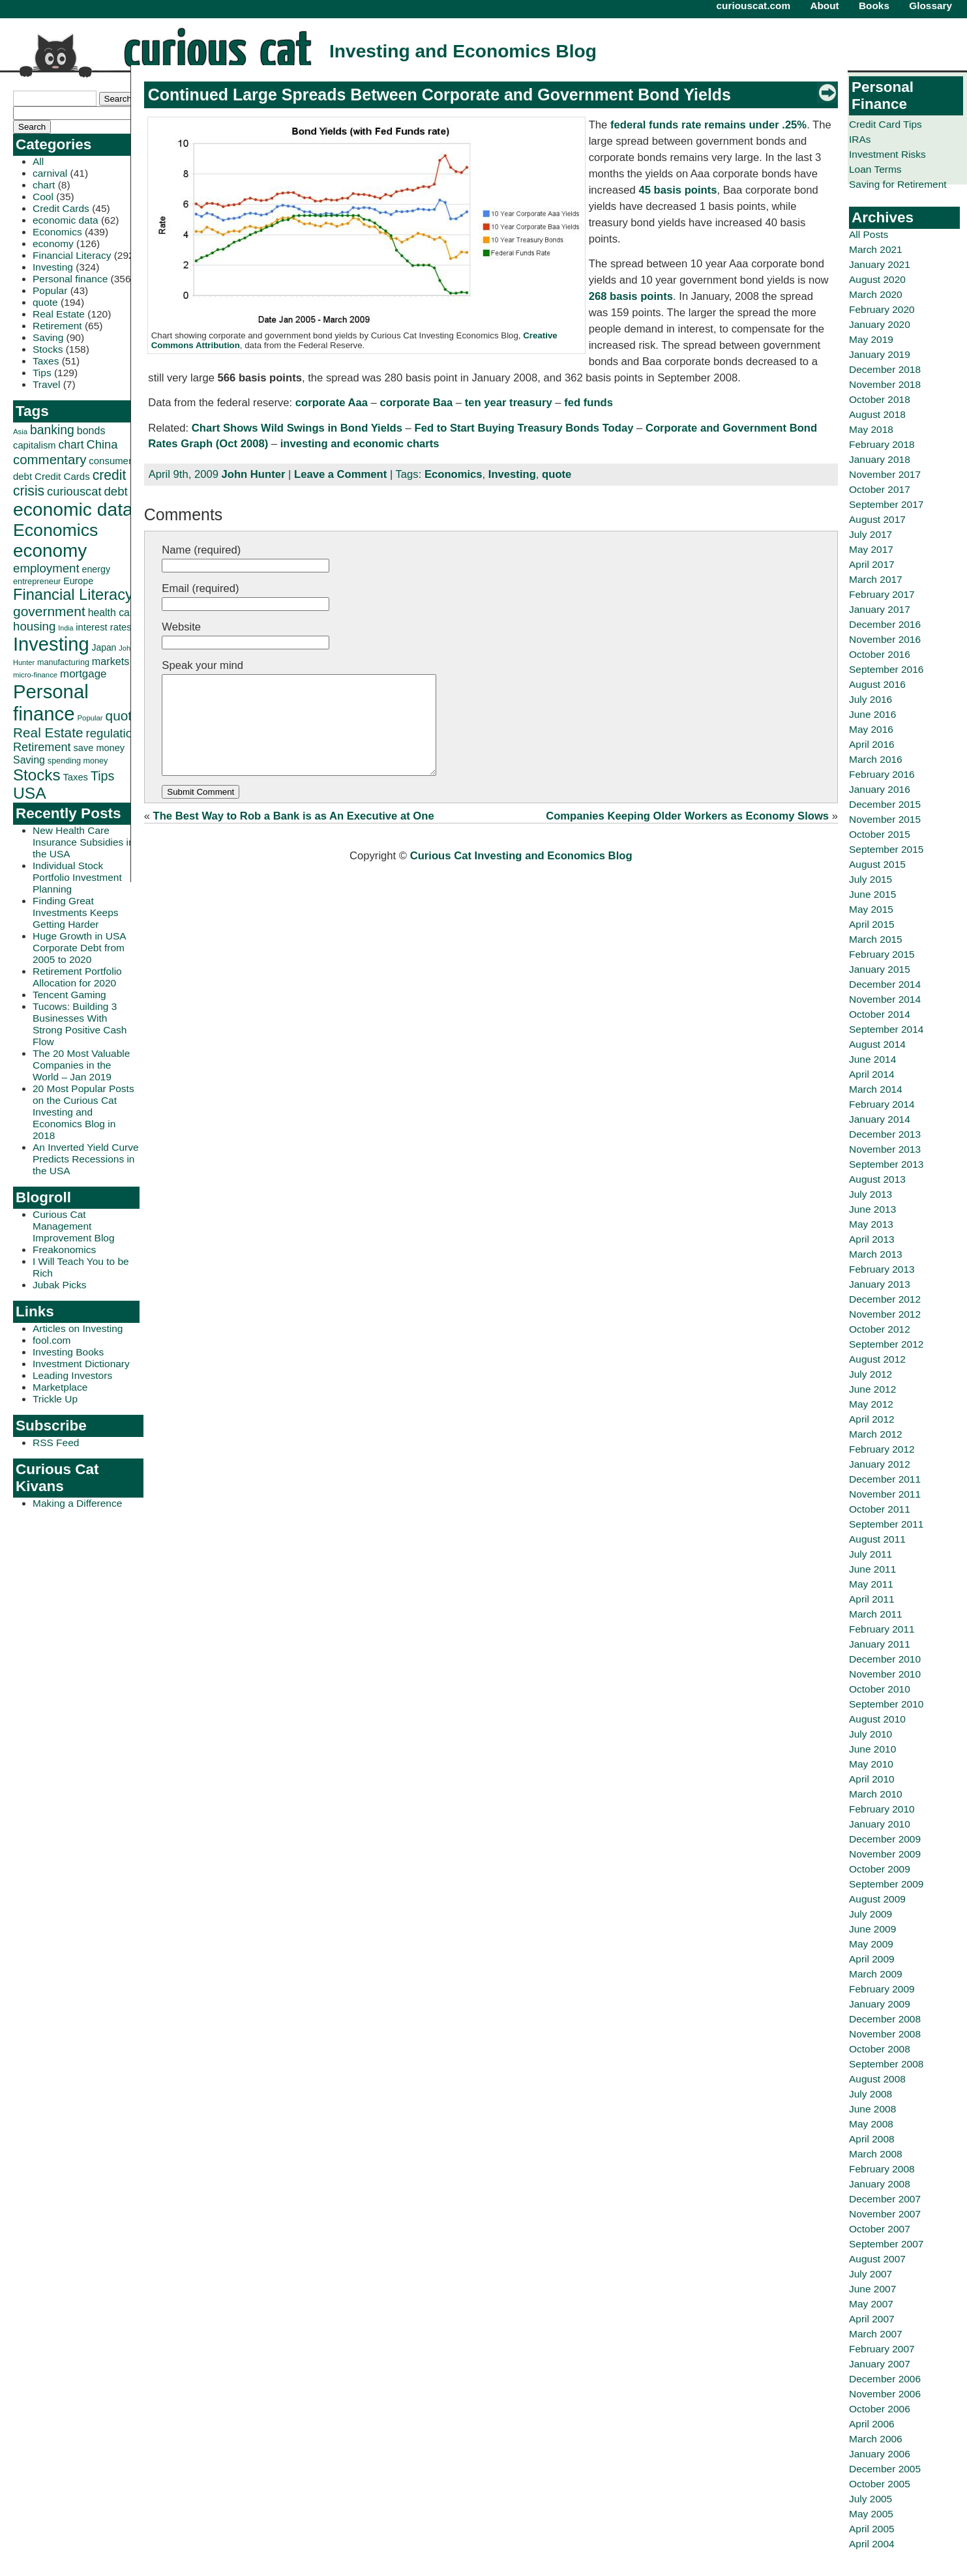 Image resolution: width=967 pixels, height=2576 pixels. I want to click on October 2010, so click(879, 1689).